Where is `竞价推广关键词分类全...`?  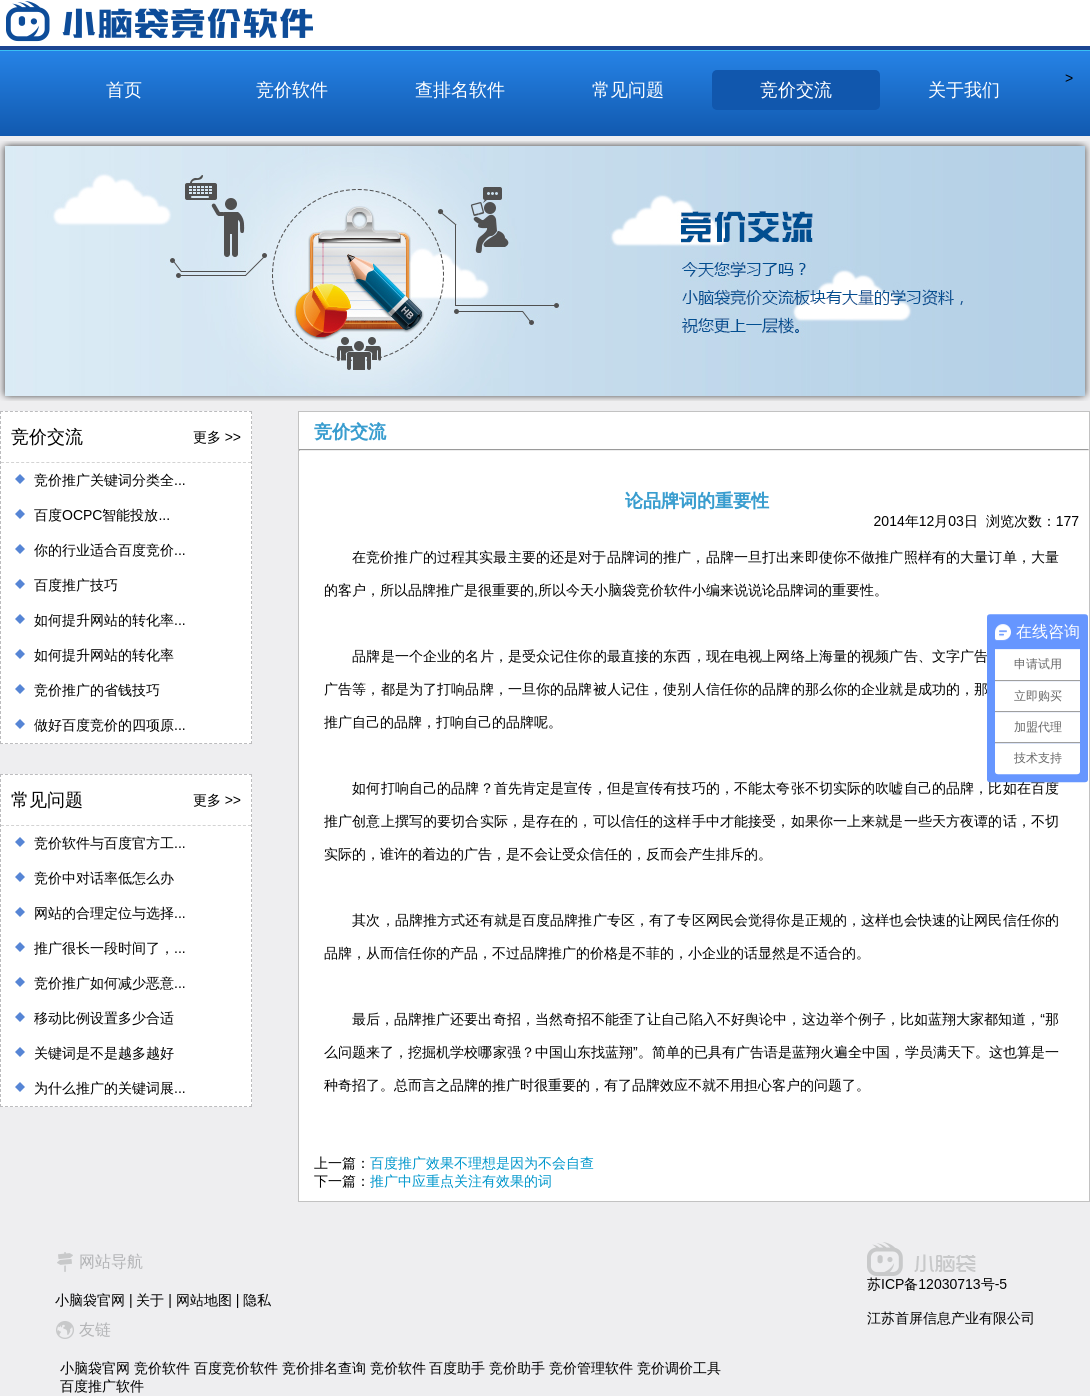
竞价推广关键词分类全... is located at coordinates (110, 480).